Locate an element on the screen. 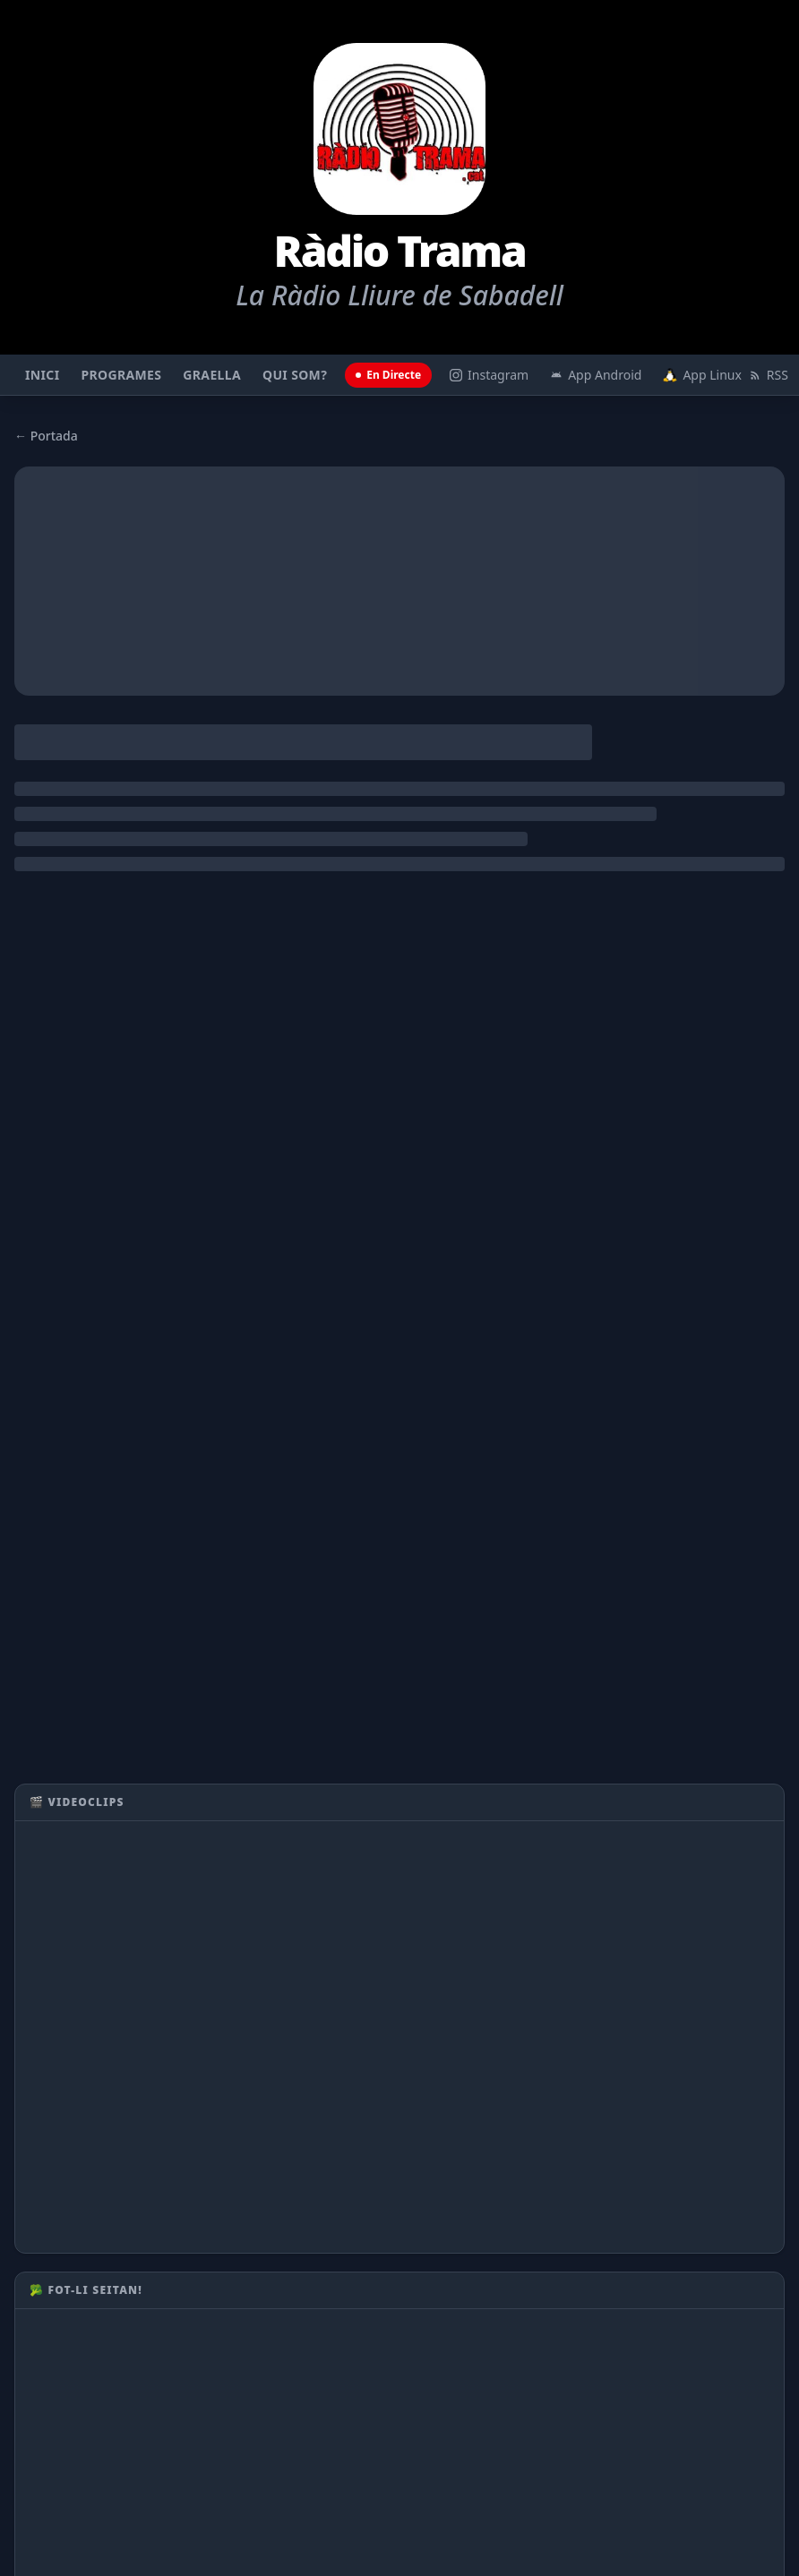 This screenshot has width=799, height=2576. Inici is located at coordinates (42, 374).